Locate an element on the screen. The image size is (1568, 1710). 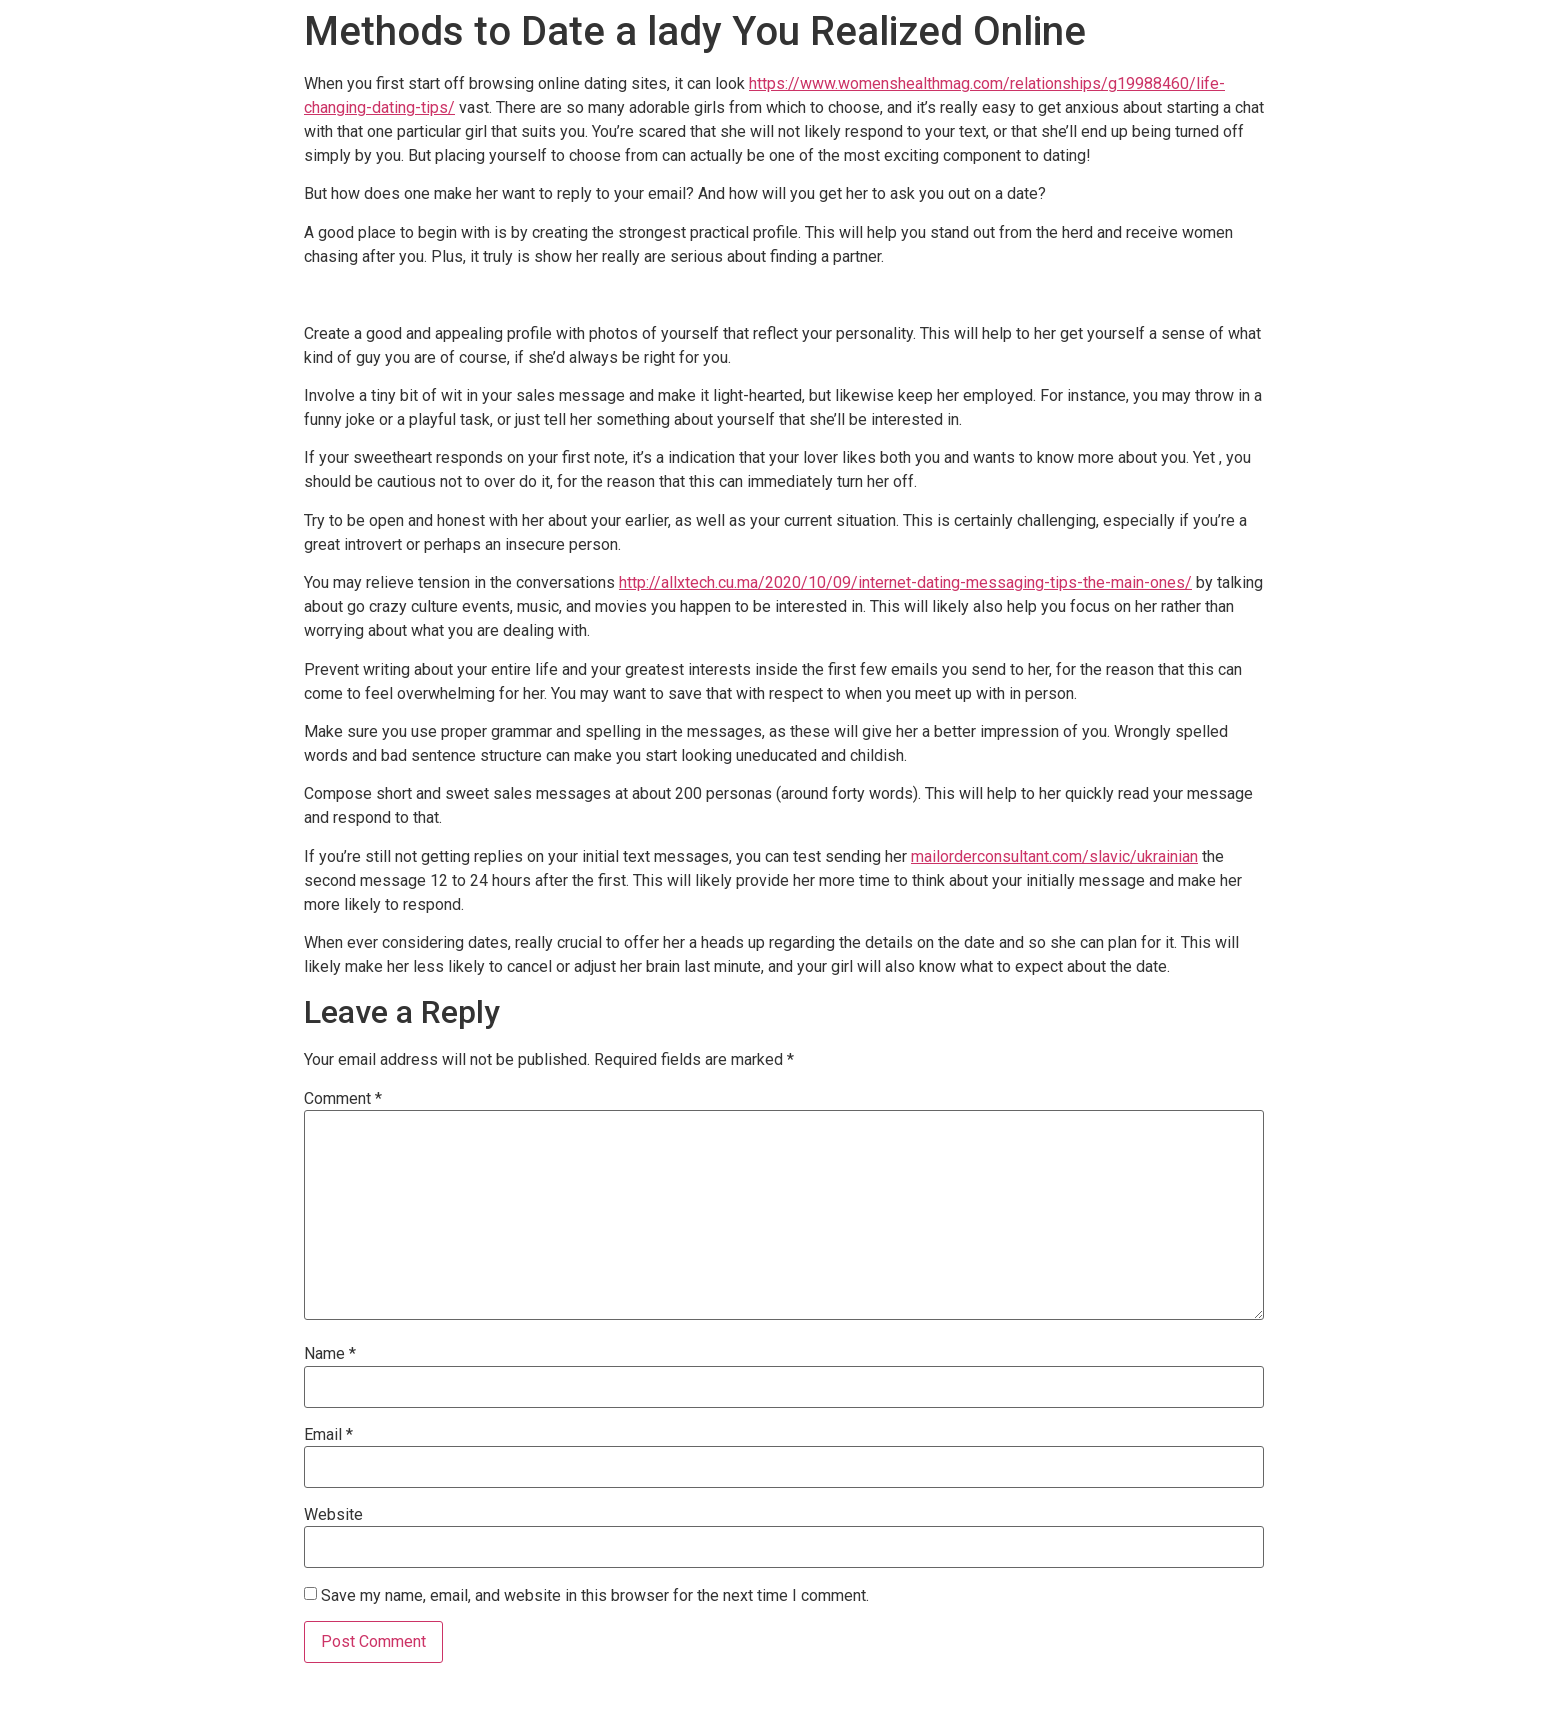
Website is located at coordinates (333, 1515).